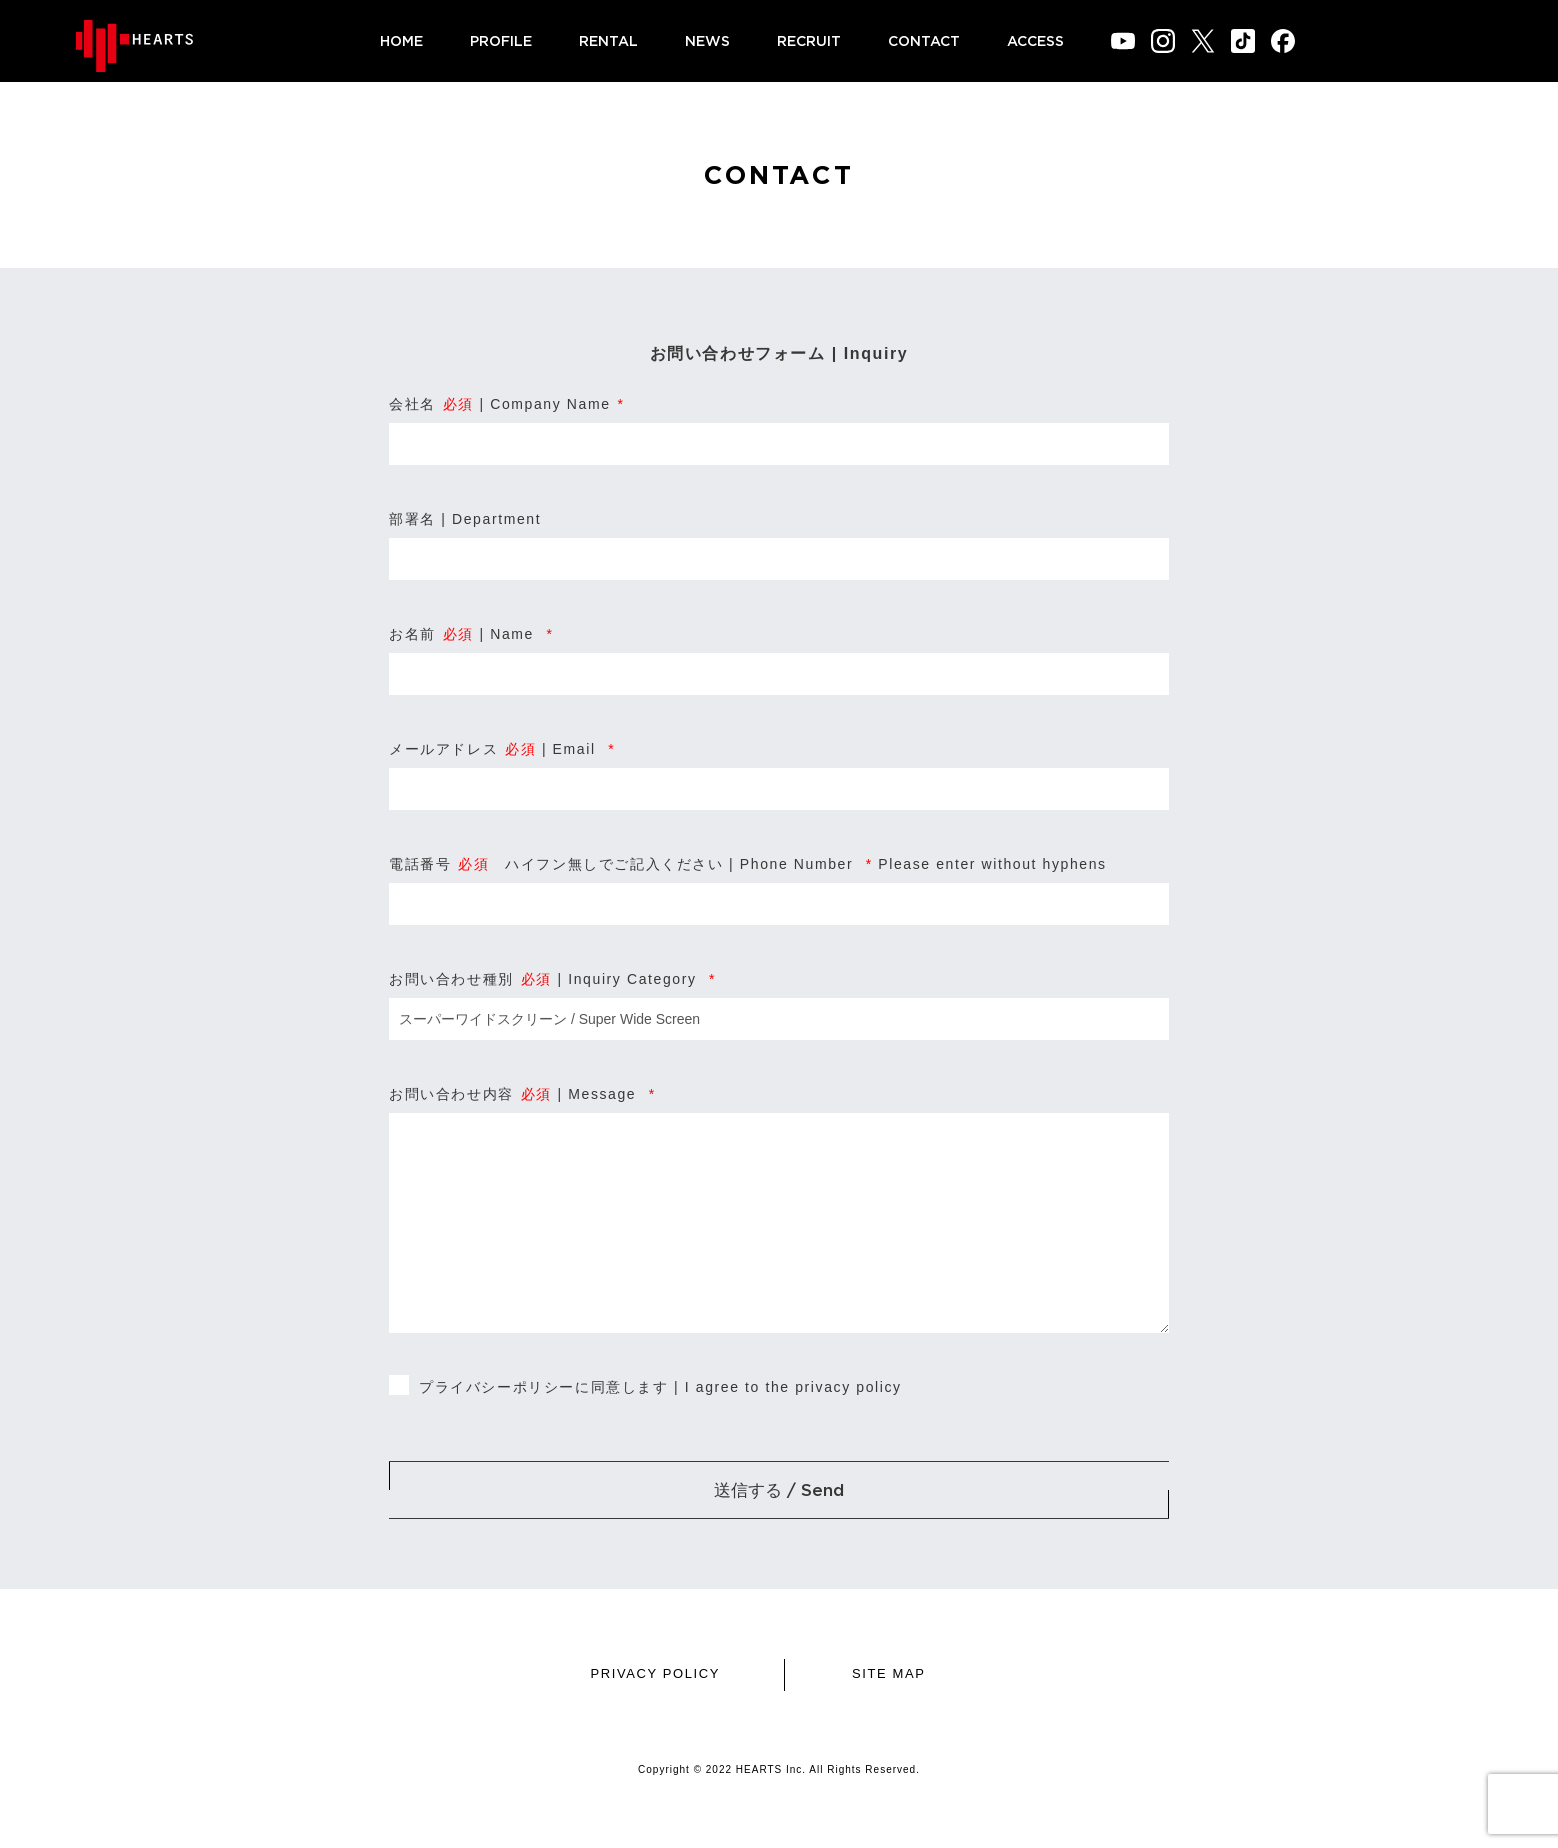 The image size is (1558, 1848). Describe the element at coordinates (465, 519) in the screenshot. I see `部署名 | Department` at that location.